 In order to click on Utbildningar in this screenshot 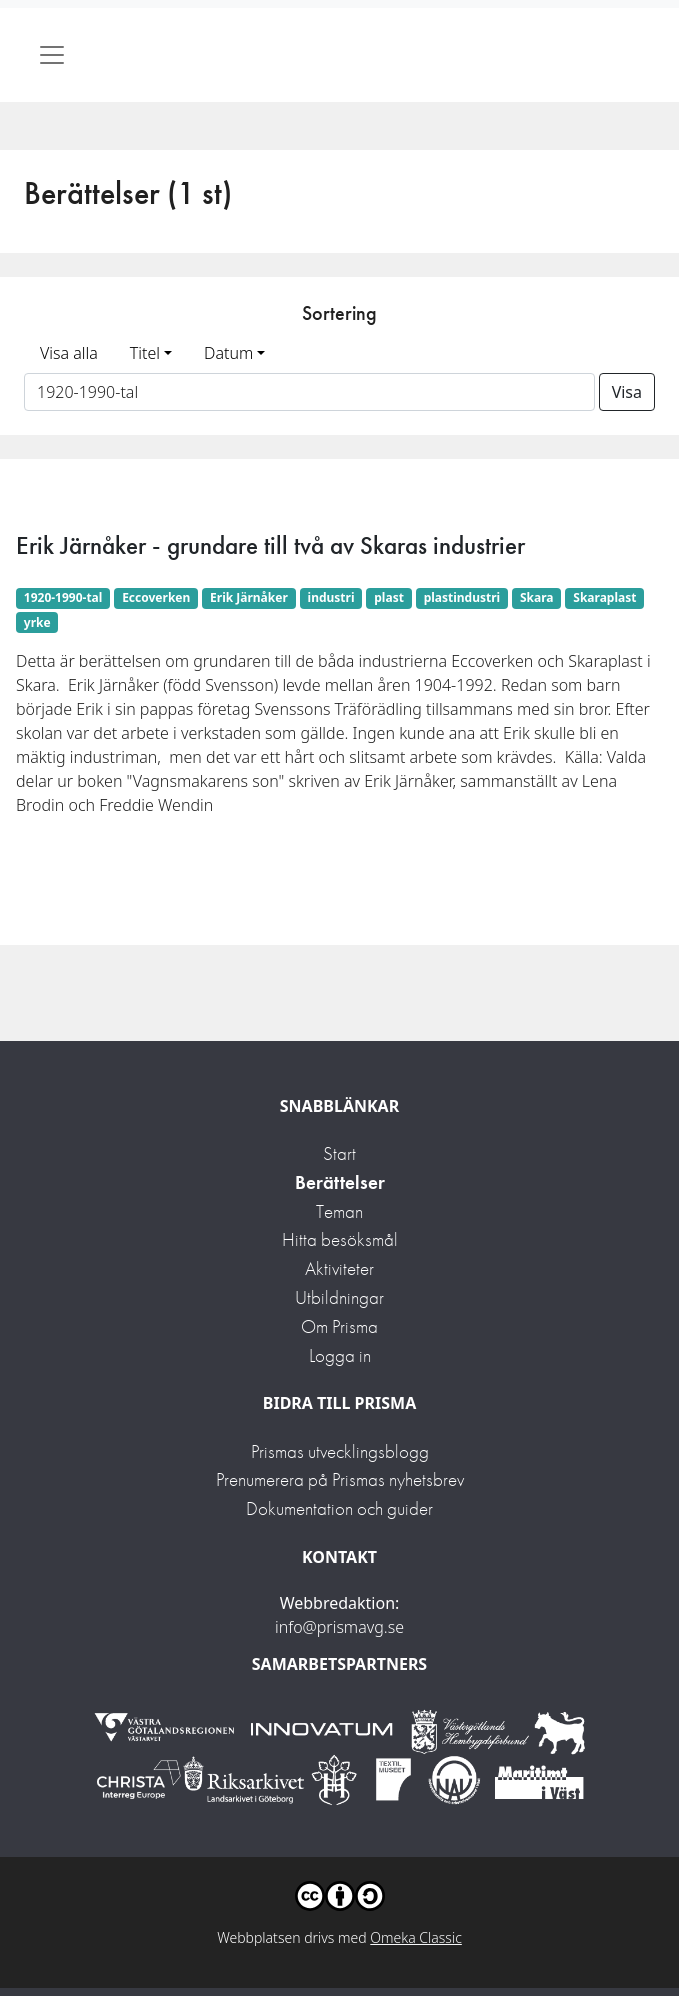, I will do `click(339, 1297)`.